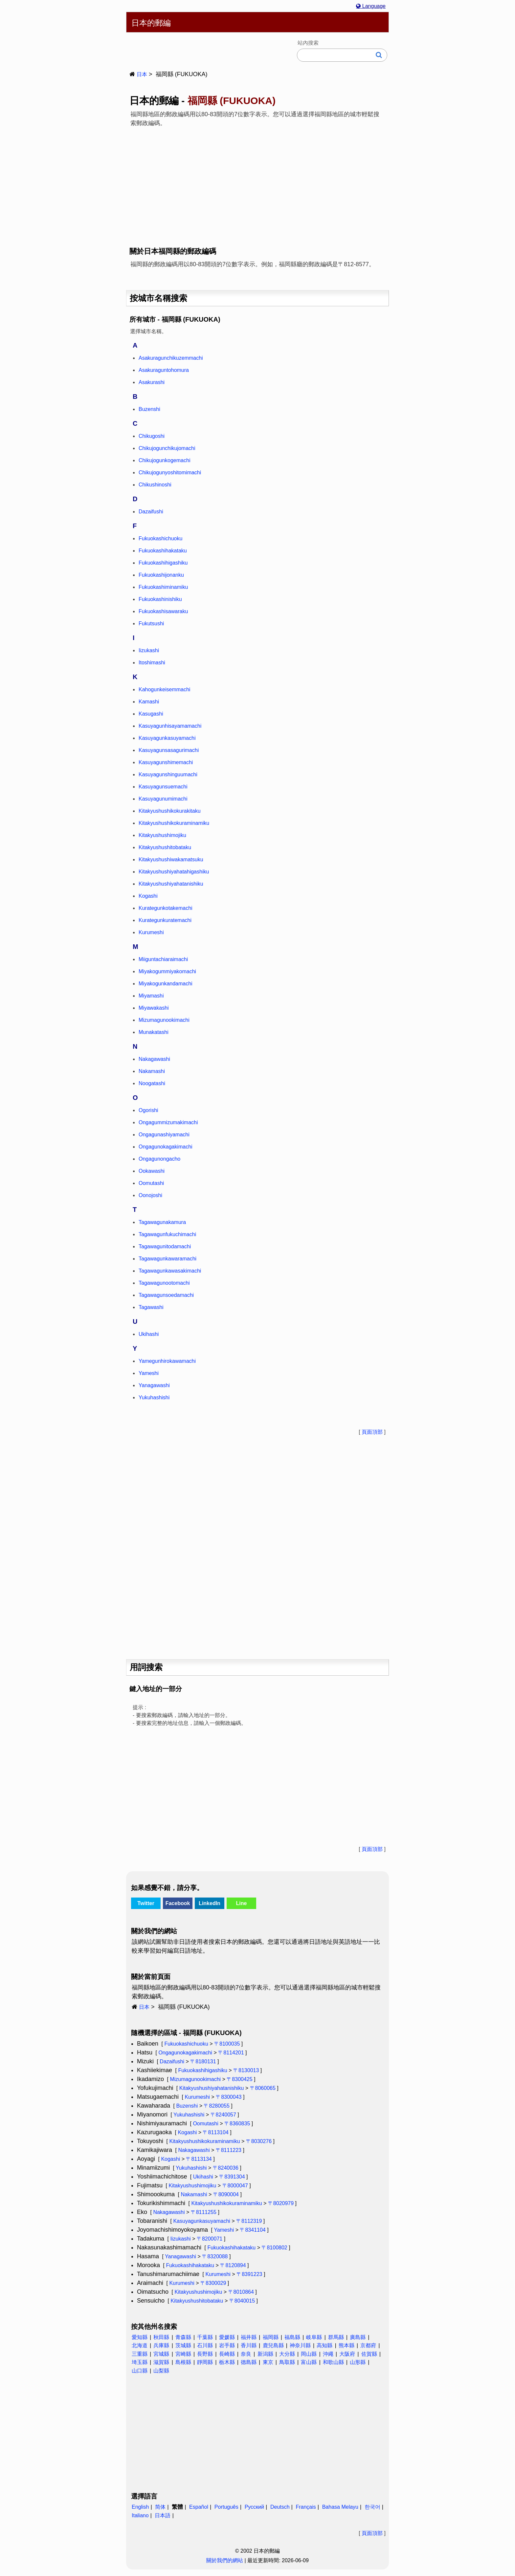 This screenshot has width=515, height=2576. What do you see at coordinates (209, 2239) in the screenshot?
I see `〒8200071` at bounding box center [209, 2239].